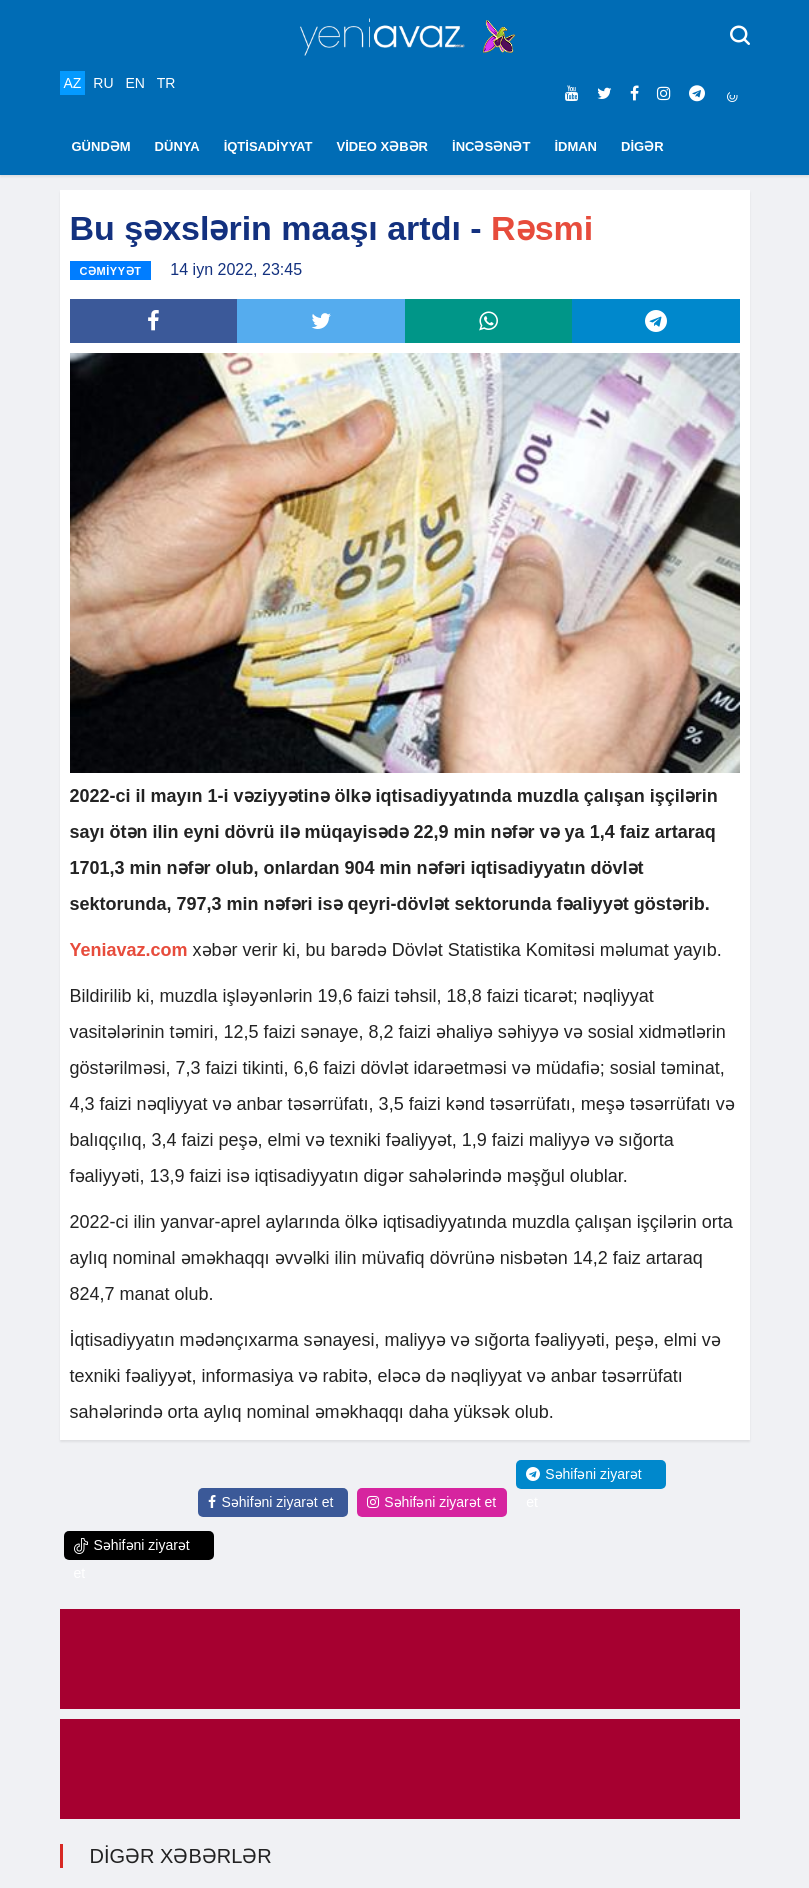 The height and width of the screenshot is (1888, 809). What do you see at coordinates (177, 146) in the screenshot?
I see `DÜNYA` at bounding box center [177, 146].